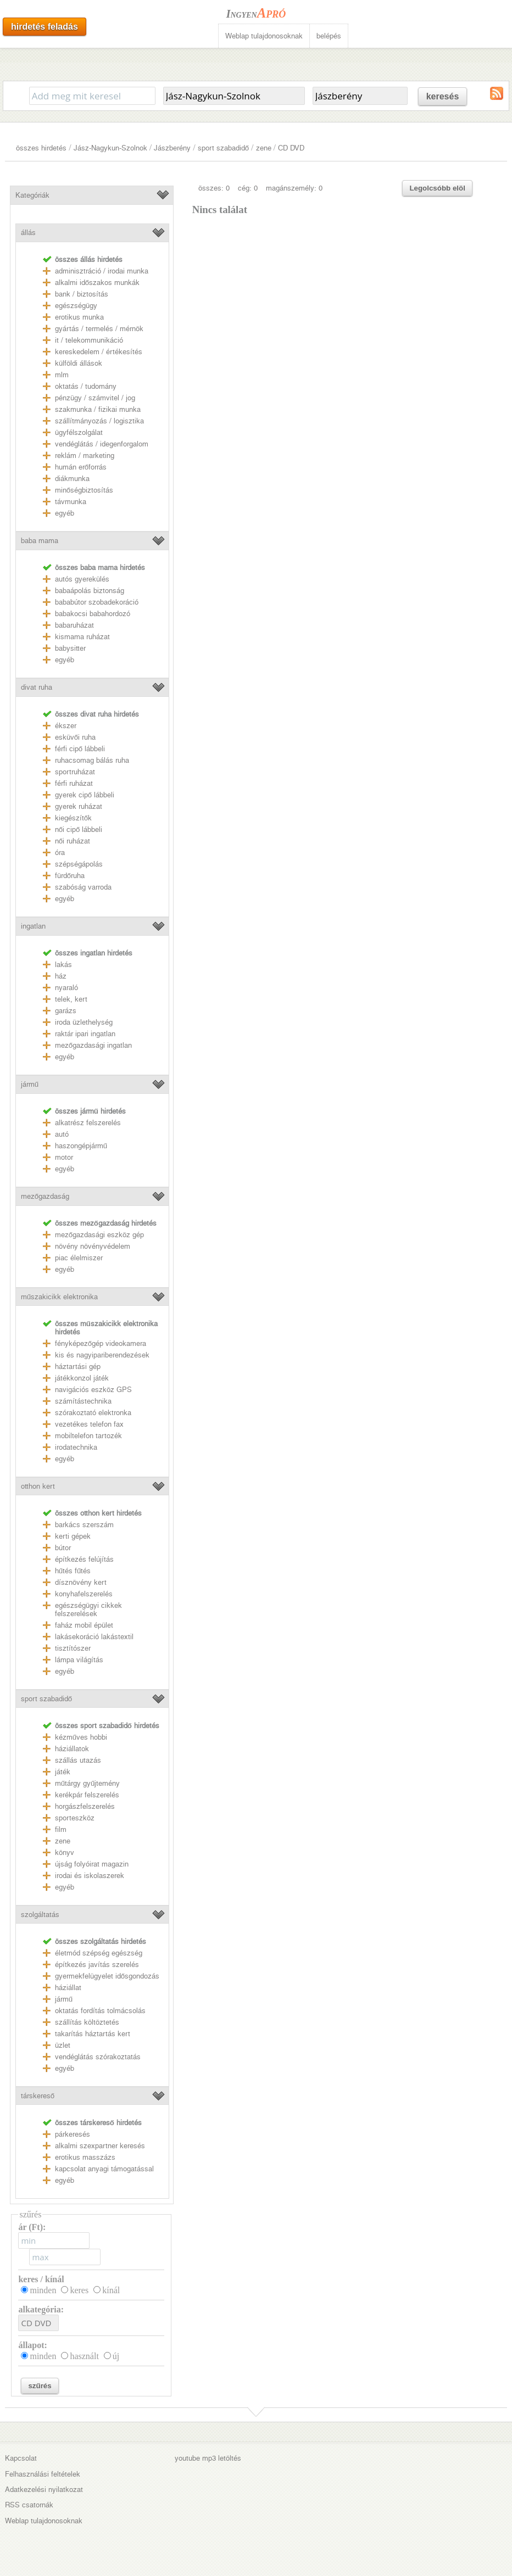  I want to click on adminisztráció / irodai munka, so click(101, 271).